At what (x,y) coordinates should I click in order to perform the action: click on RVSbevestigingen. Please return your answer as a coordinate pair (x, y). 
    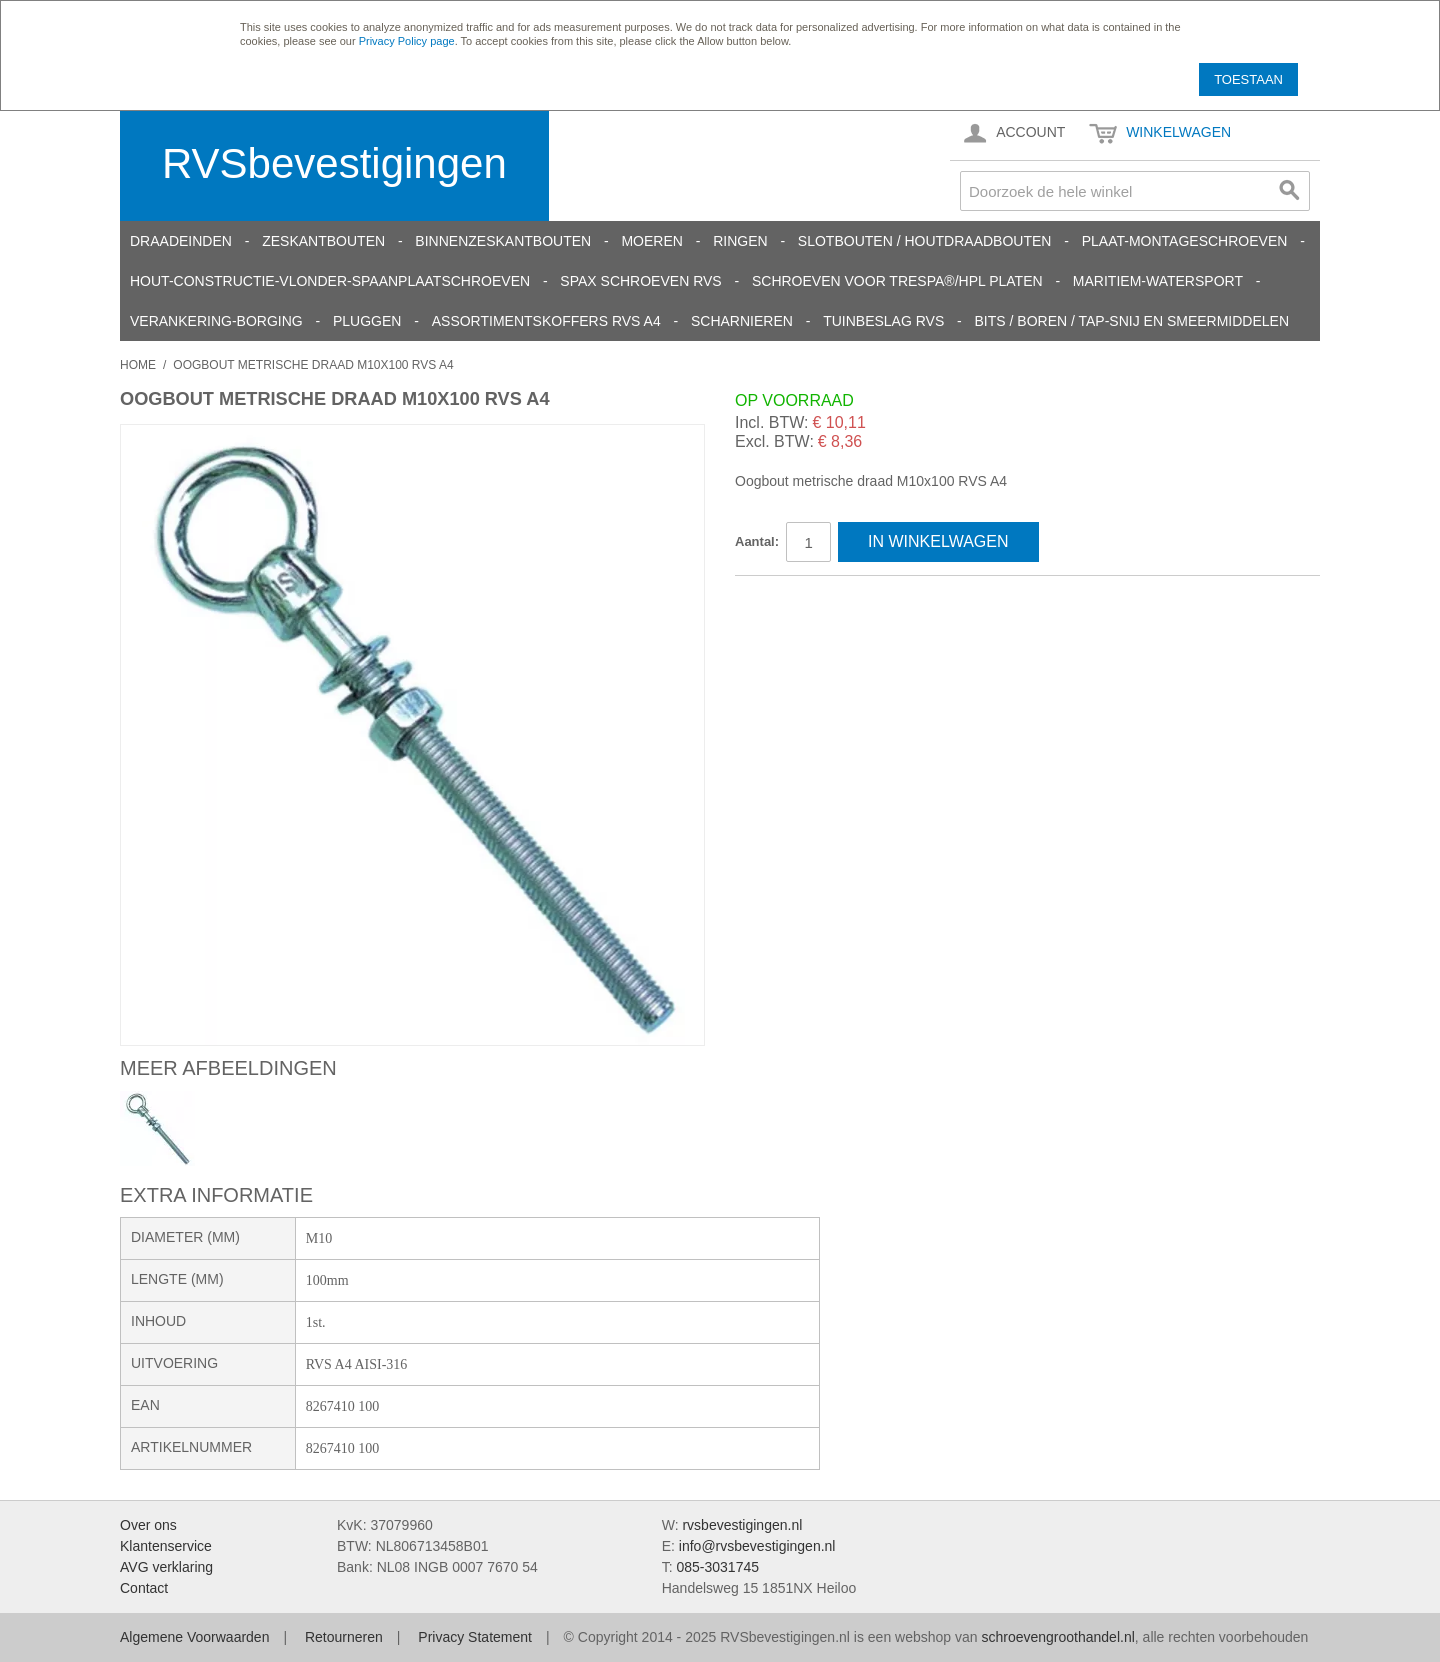
    Looking at the image, I should click on (334, 163).